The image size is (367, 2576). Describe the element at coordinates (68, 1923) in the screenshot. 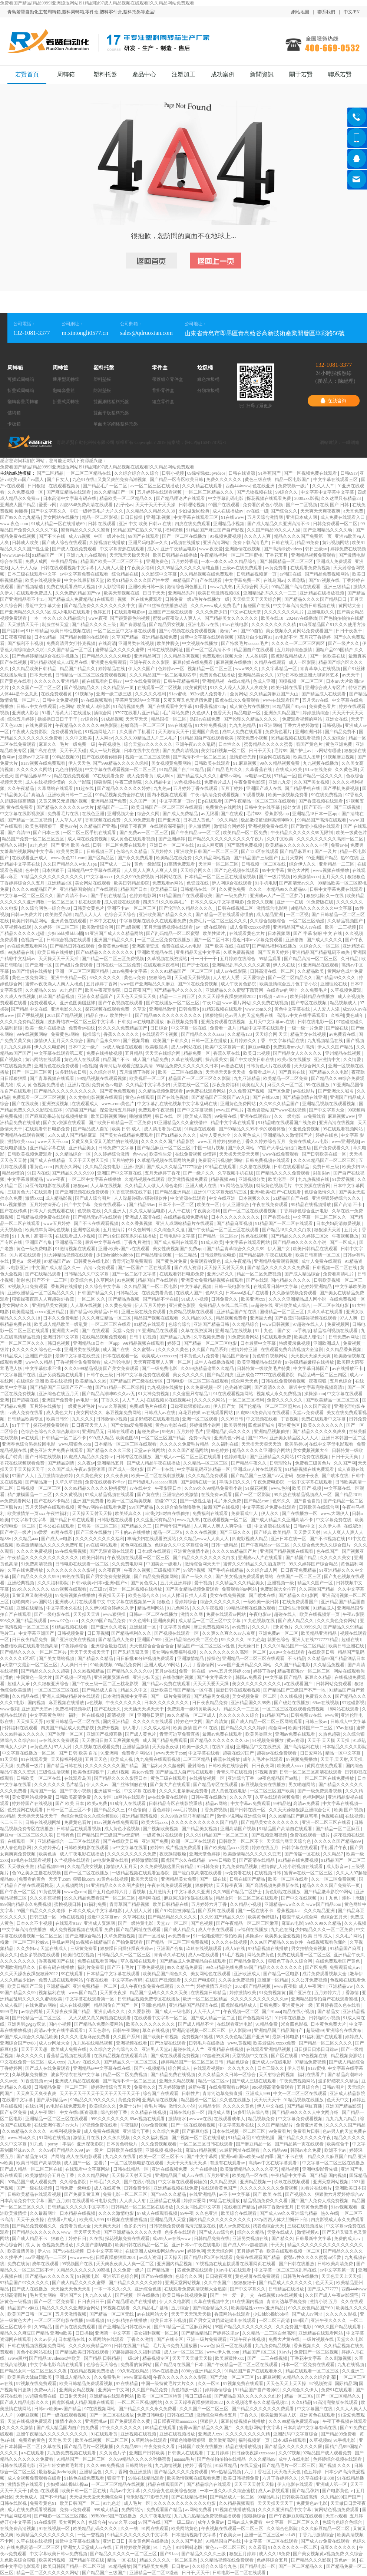

I see `在线观看91av` at that location.